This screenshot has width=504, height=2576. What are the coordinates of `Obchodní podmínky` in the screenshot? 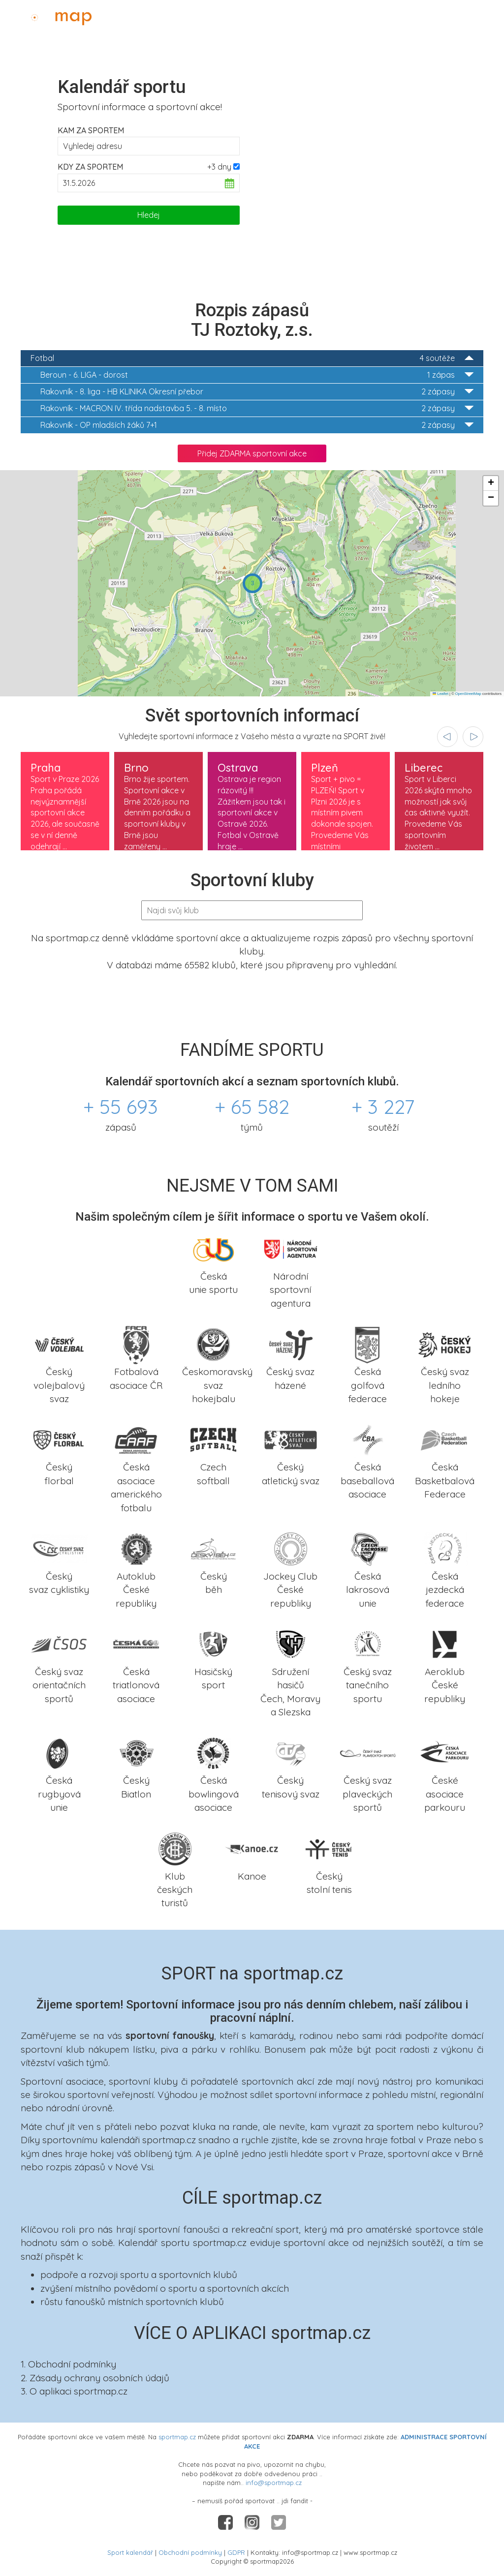 It's located at (190, 2552).